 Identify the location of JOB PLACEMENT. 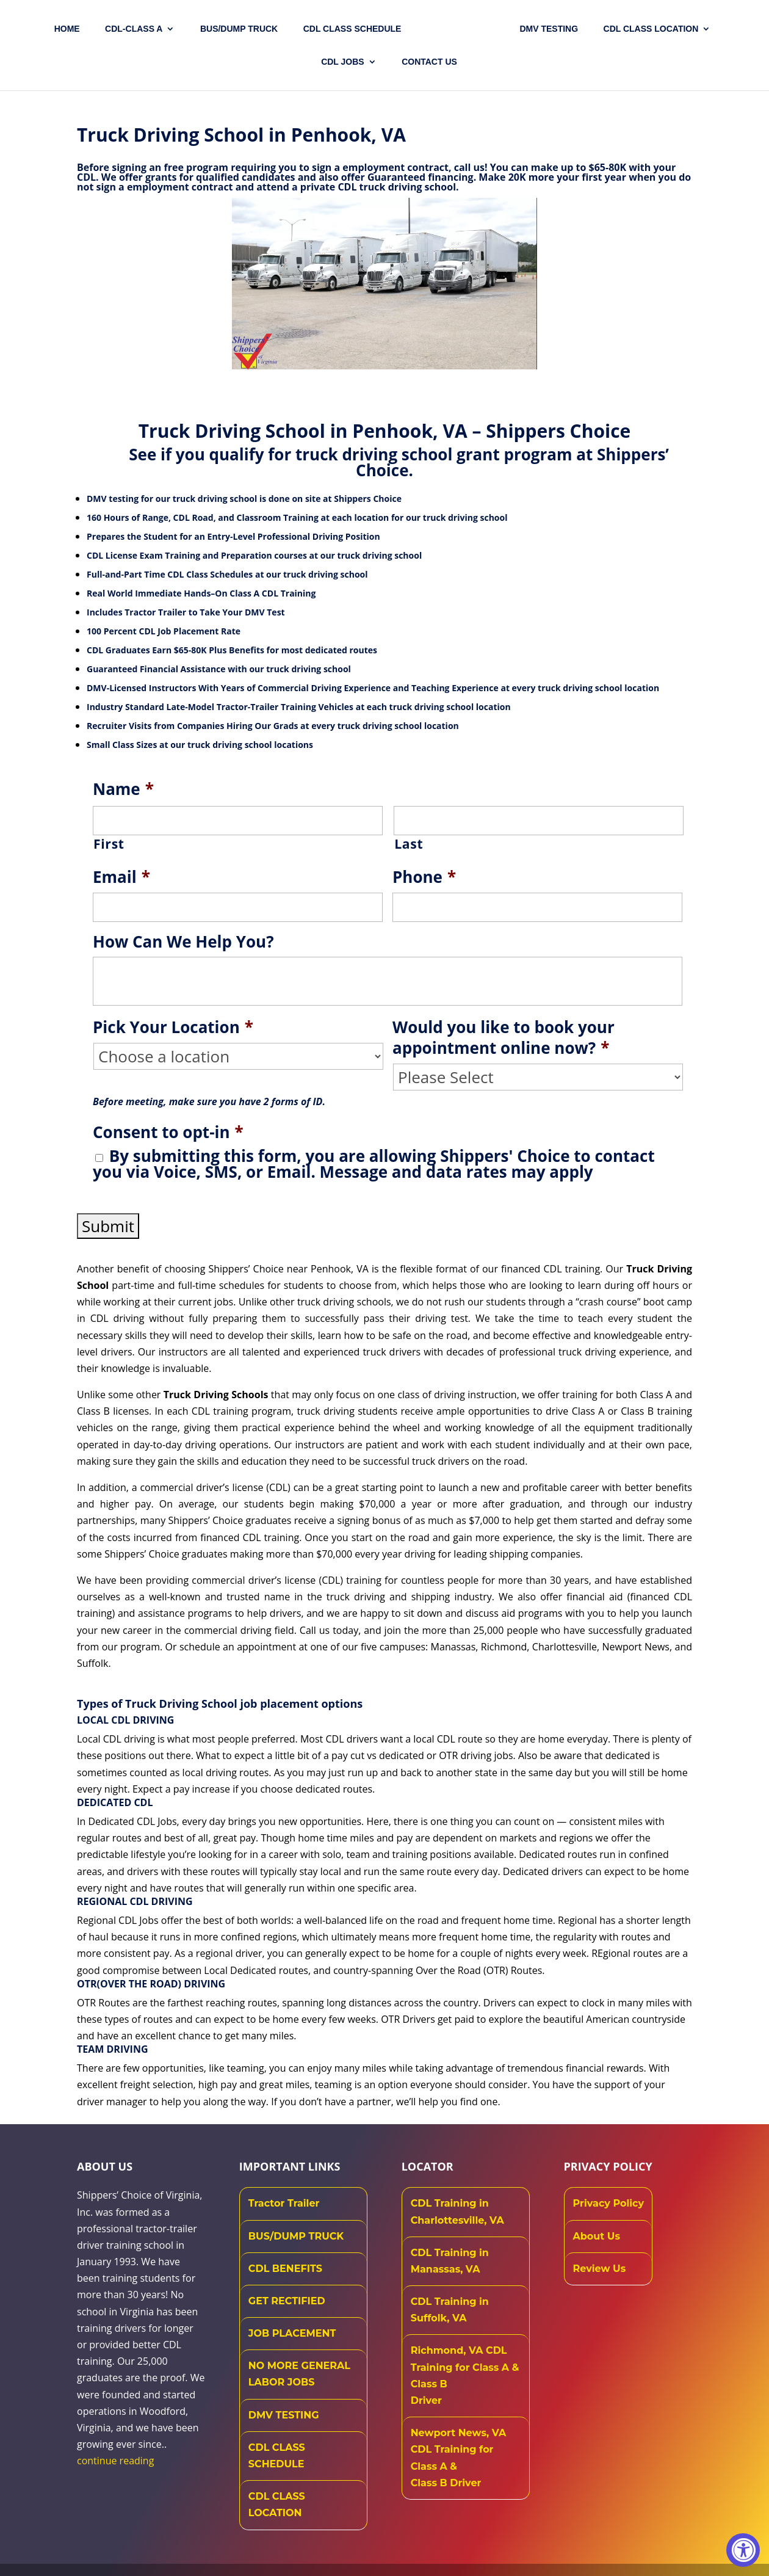
(292, 2333).